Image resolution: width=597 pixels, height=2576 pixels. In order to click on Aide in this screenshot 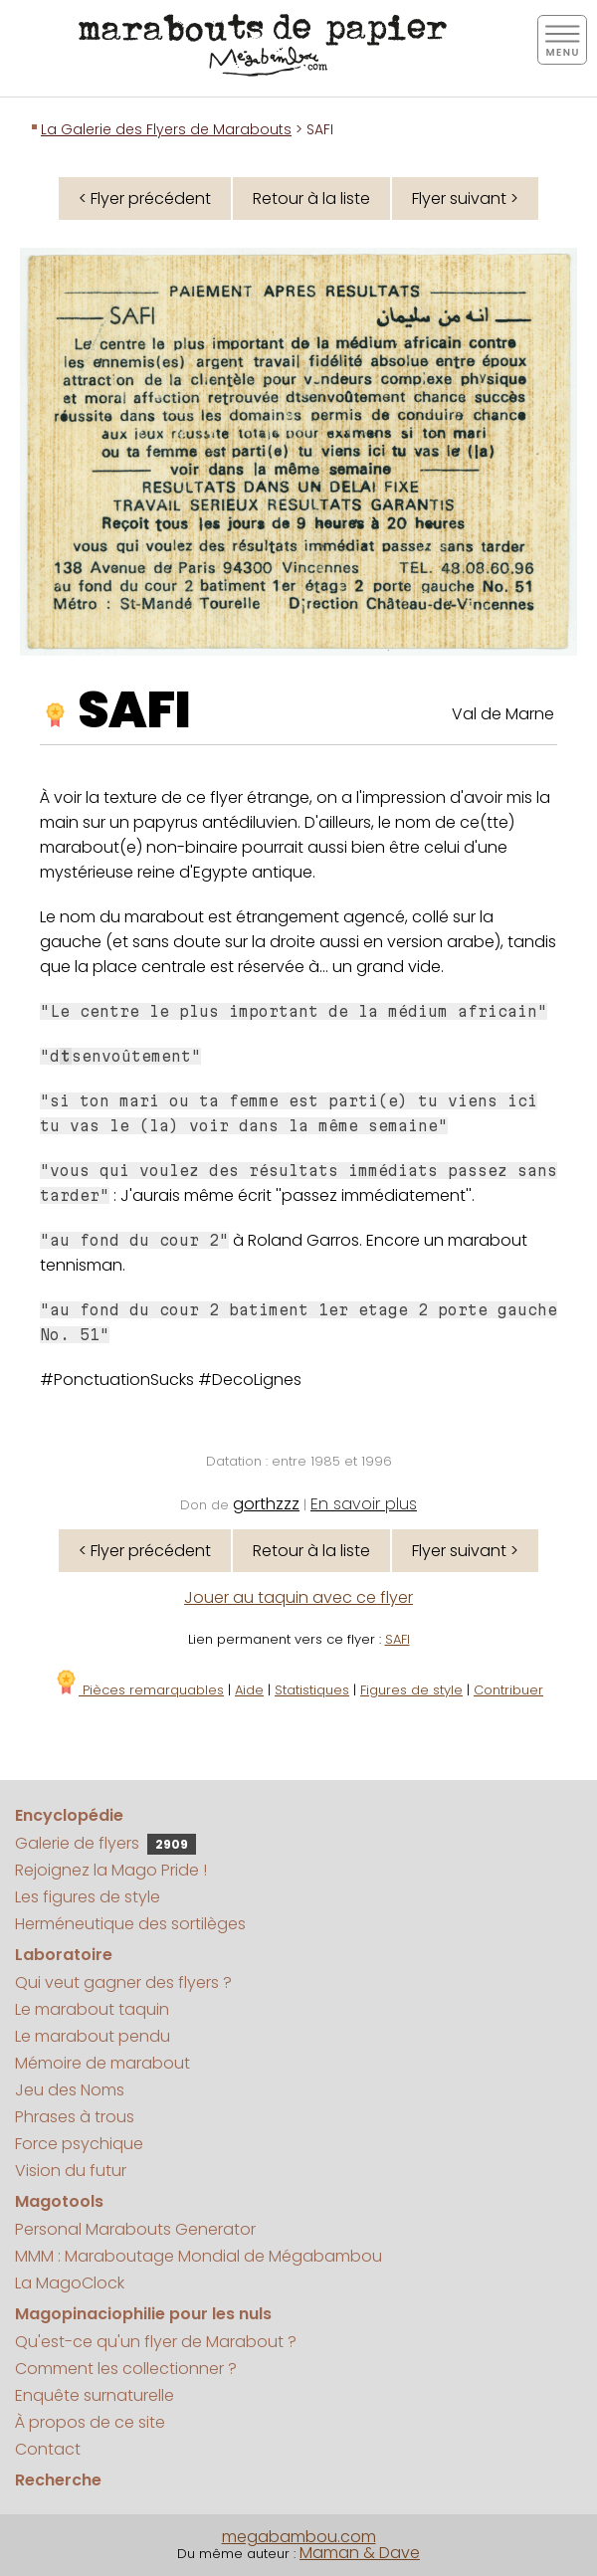, I will do `click(249, 1690)`.